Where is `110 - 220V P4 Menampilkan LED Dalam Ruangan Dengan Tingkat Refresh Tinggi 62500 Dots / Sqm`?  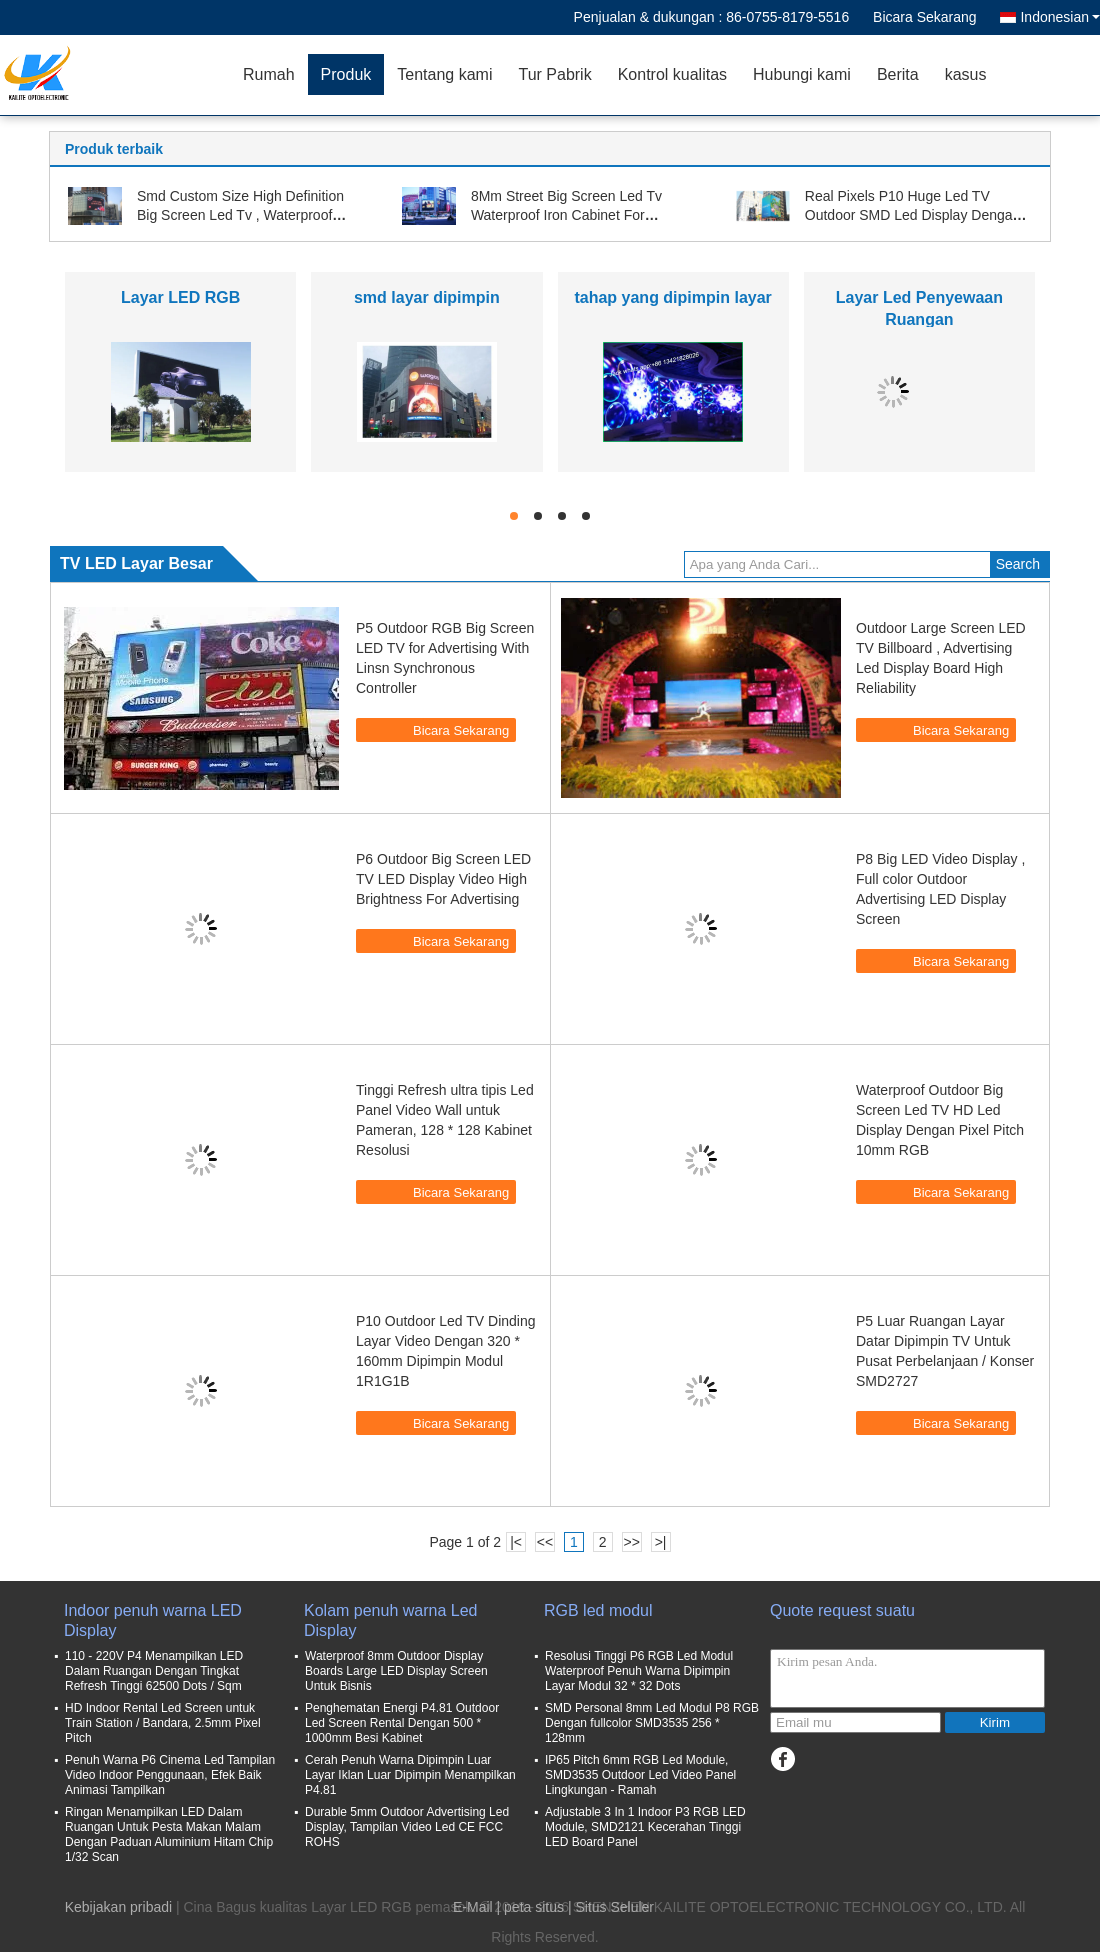 110 - 220V P4 Menampilkan LED Dalam Ruangan Dengan Tingkat Refresh Tinggi 62500 Dots / Sqm is located at coordinates (154, 1671).